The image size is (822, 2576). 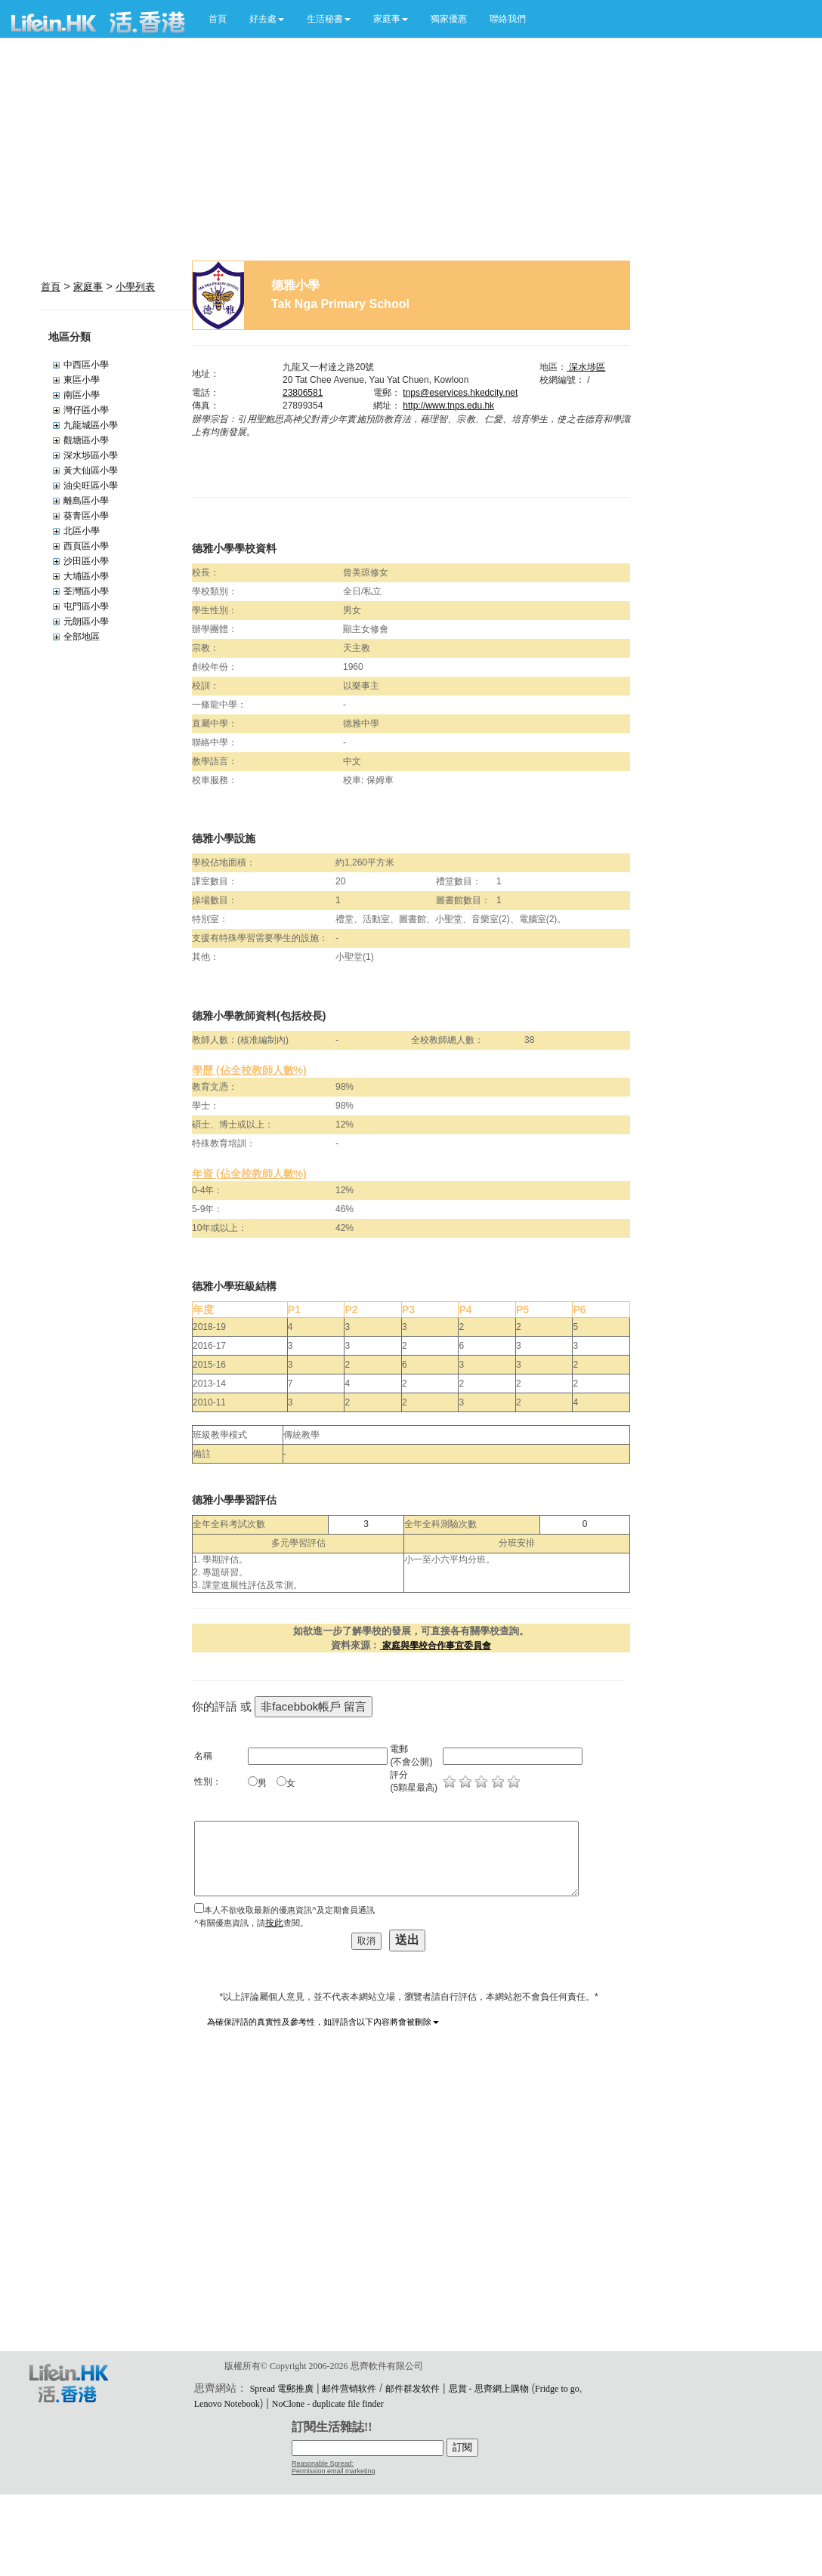 I want to click on 大埔區小學, so click(x=86, y=576).